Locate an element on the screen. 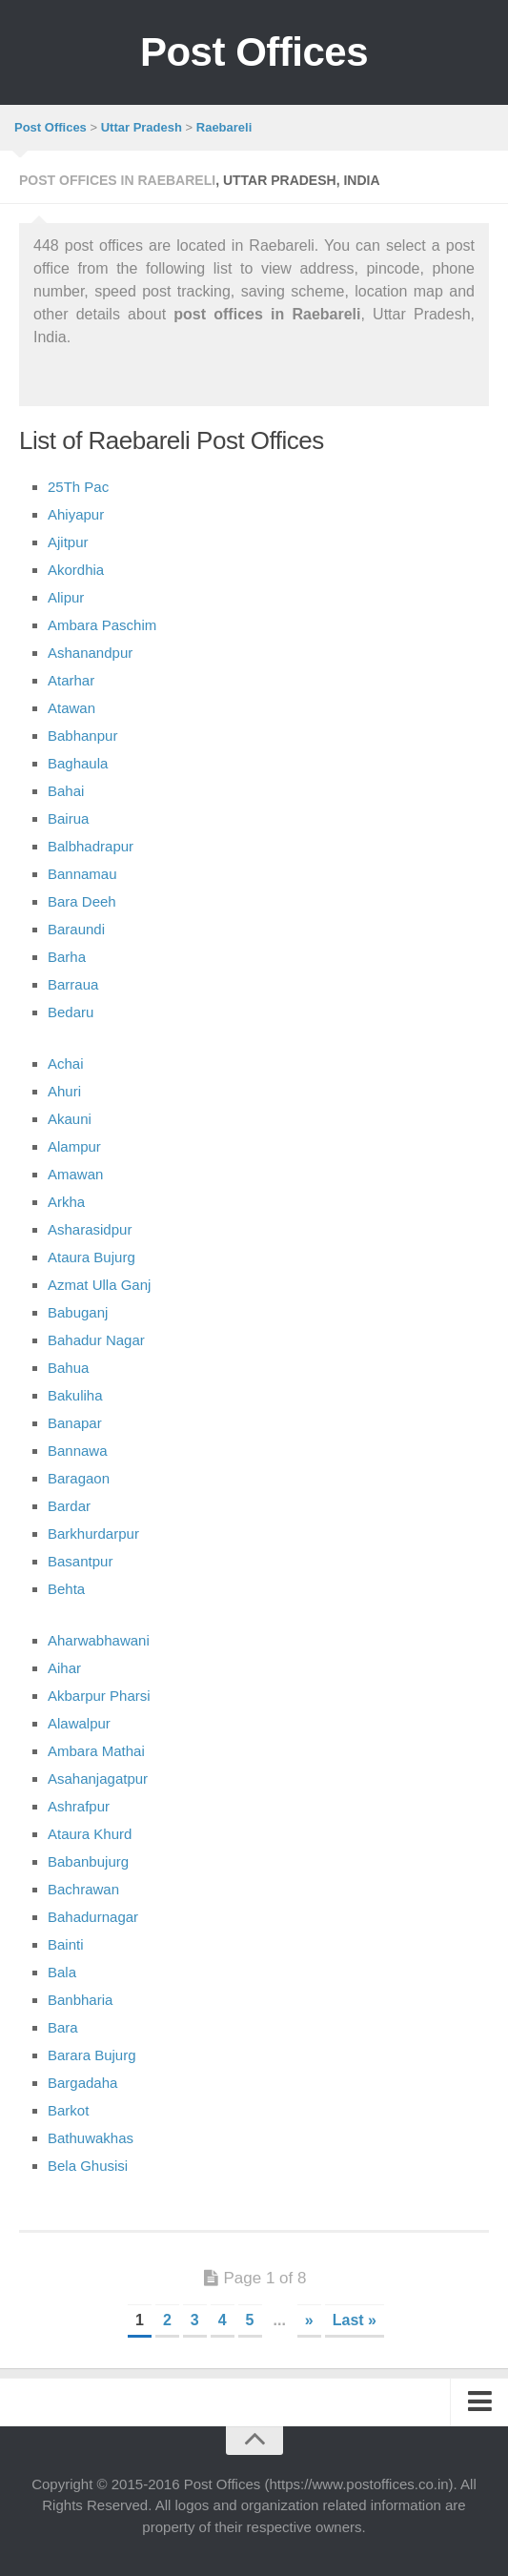 The height and width of the screenshot is (2576, 508). Azmat Ulla Ganj is located at coordinates (99, 1285).